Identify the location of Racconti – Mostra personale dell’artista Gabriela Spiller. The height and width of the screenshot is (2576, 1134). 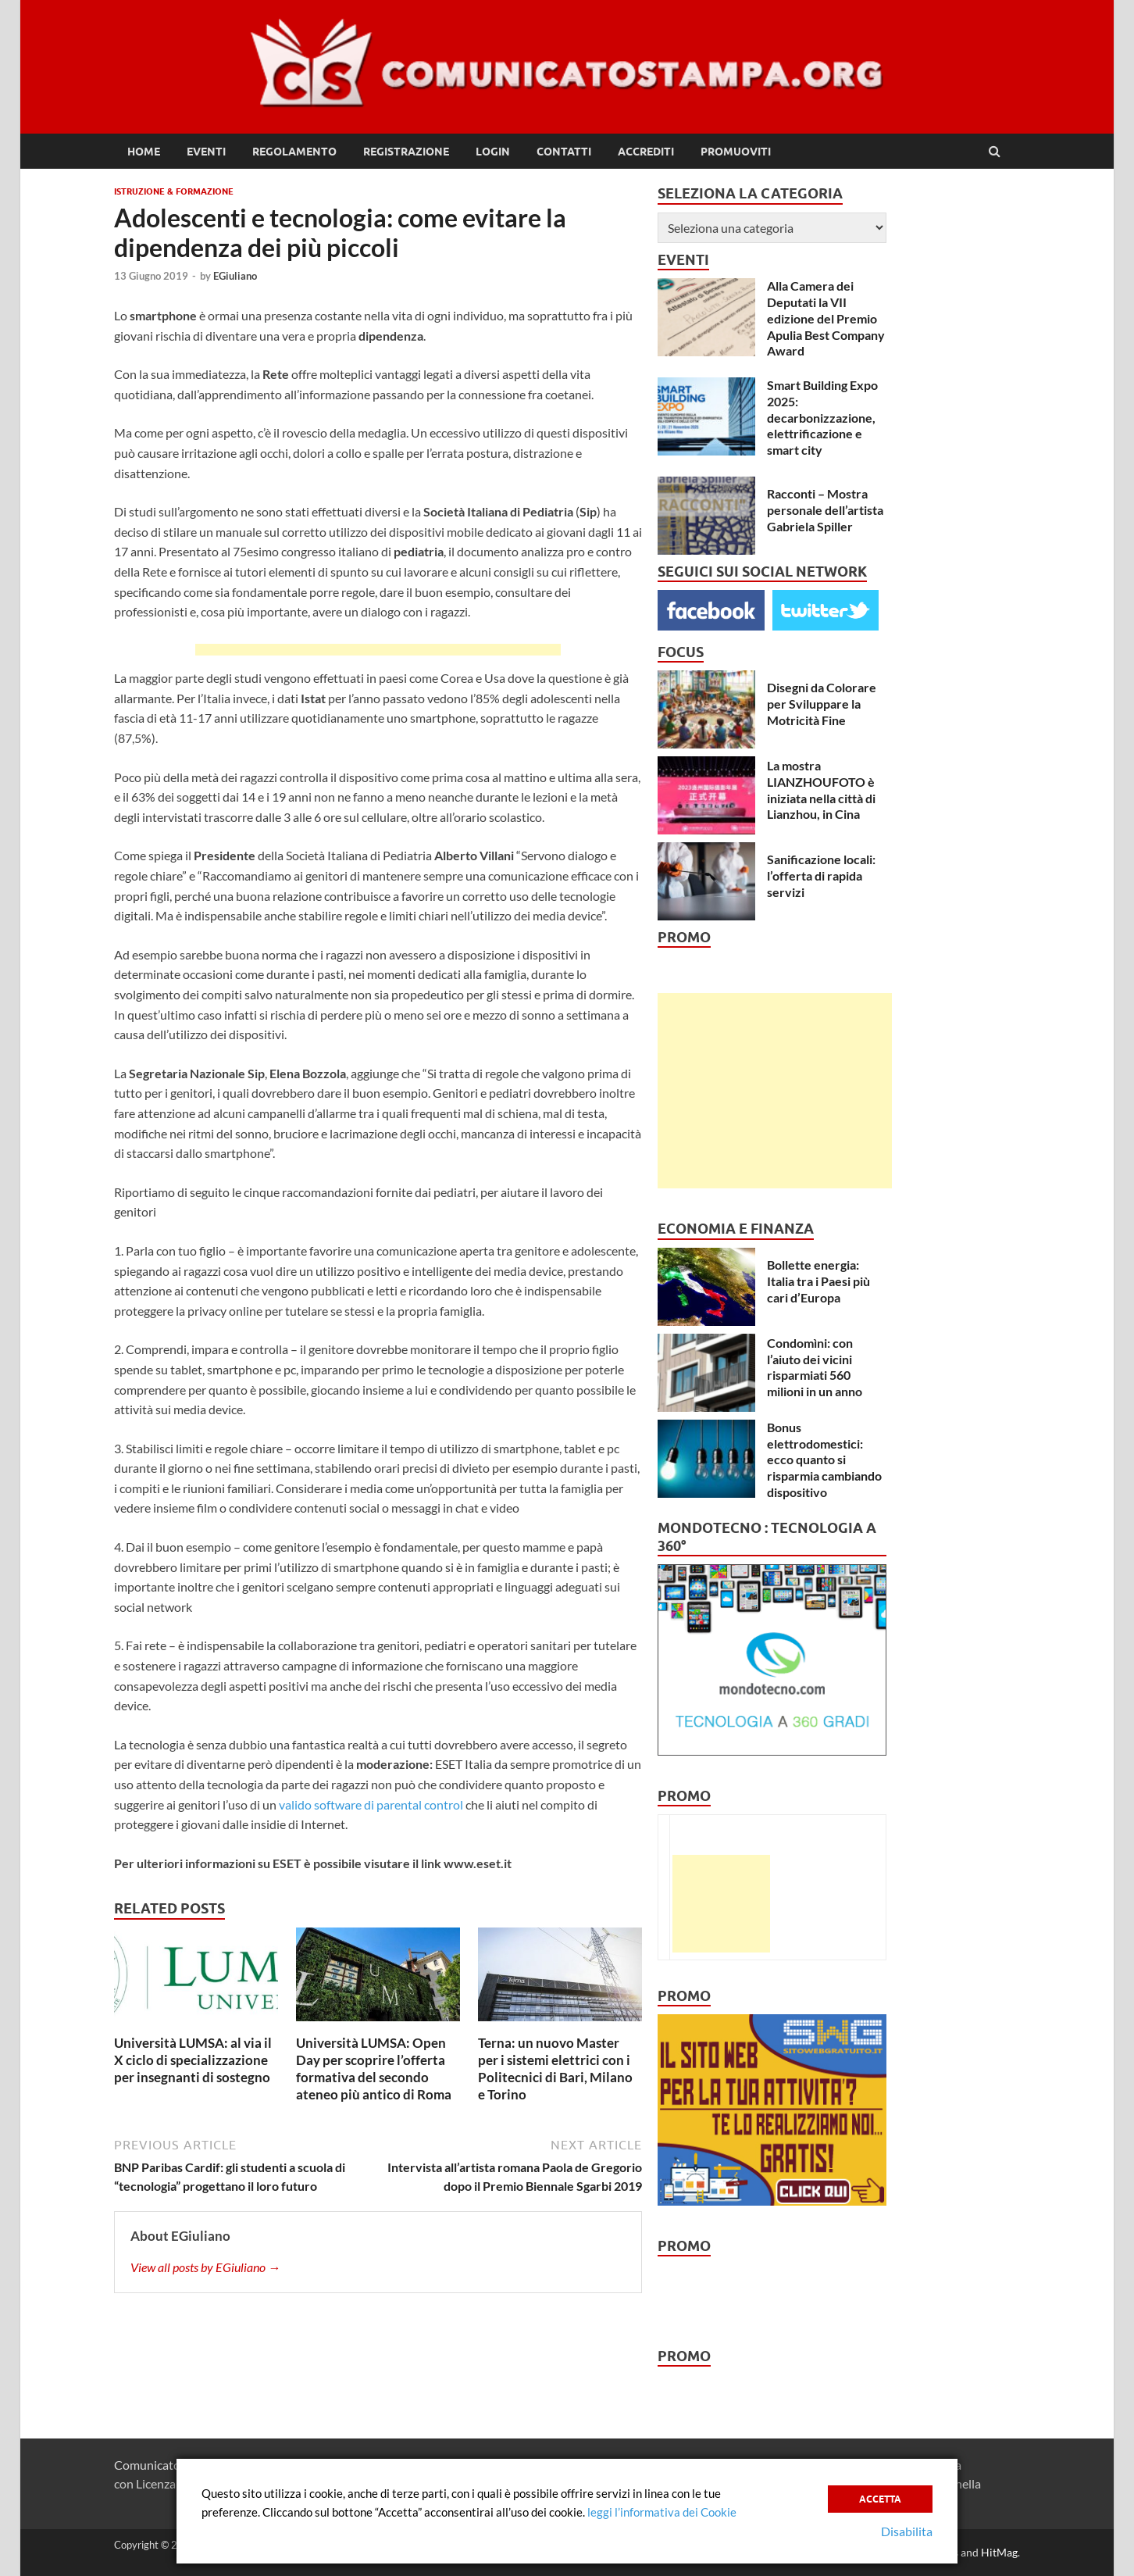
(825, 510).